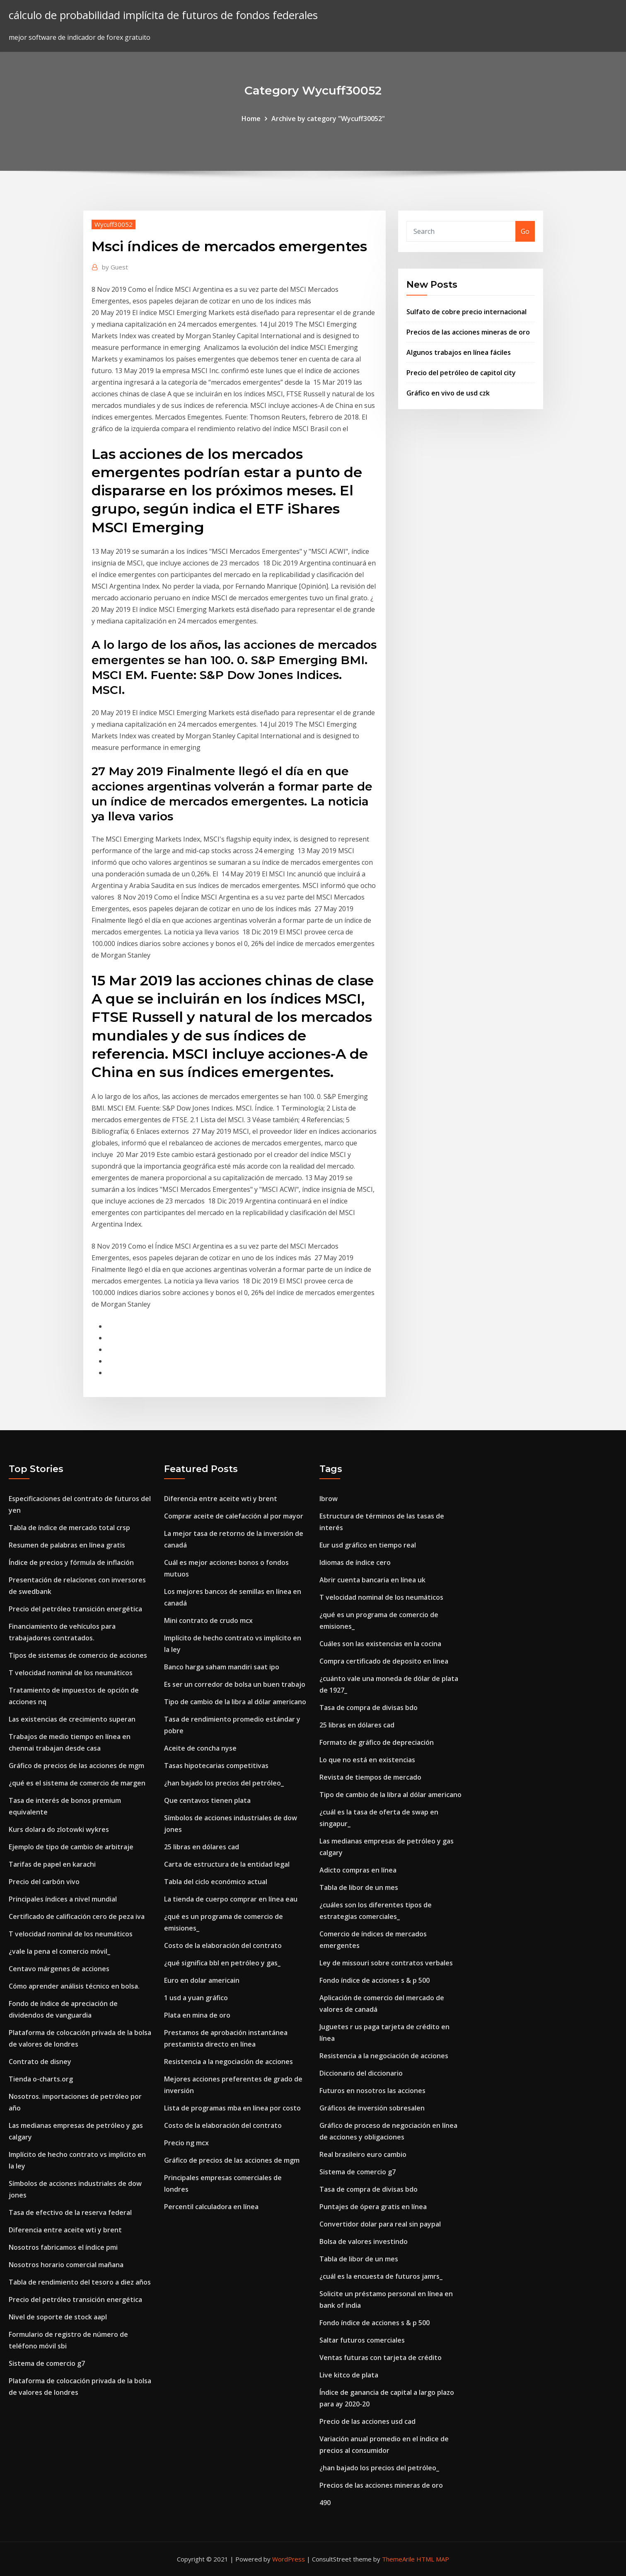 This screenshot has width=626, height=2576. I want to click on 1 usd a yuan gráfico, so click(196, 1997).